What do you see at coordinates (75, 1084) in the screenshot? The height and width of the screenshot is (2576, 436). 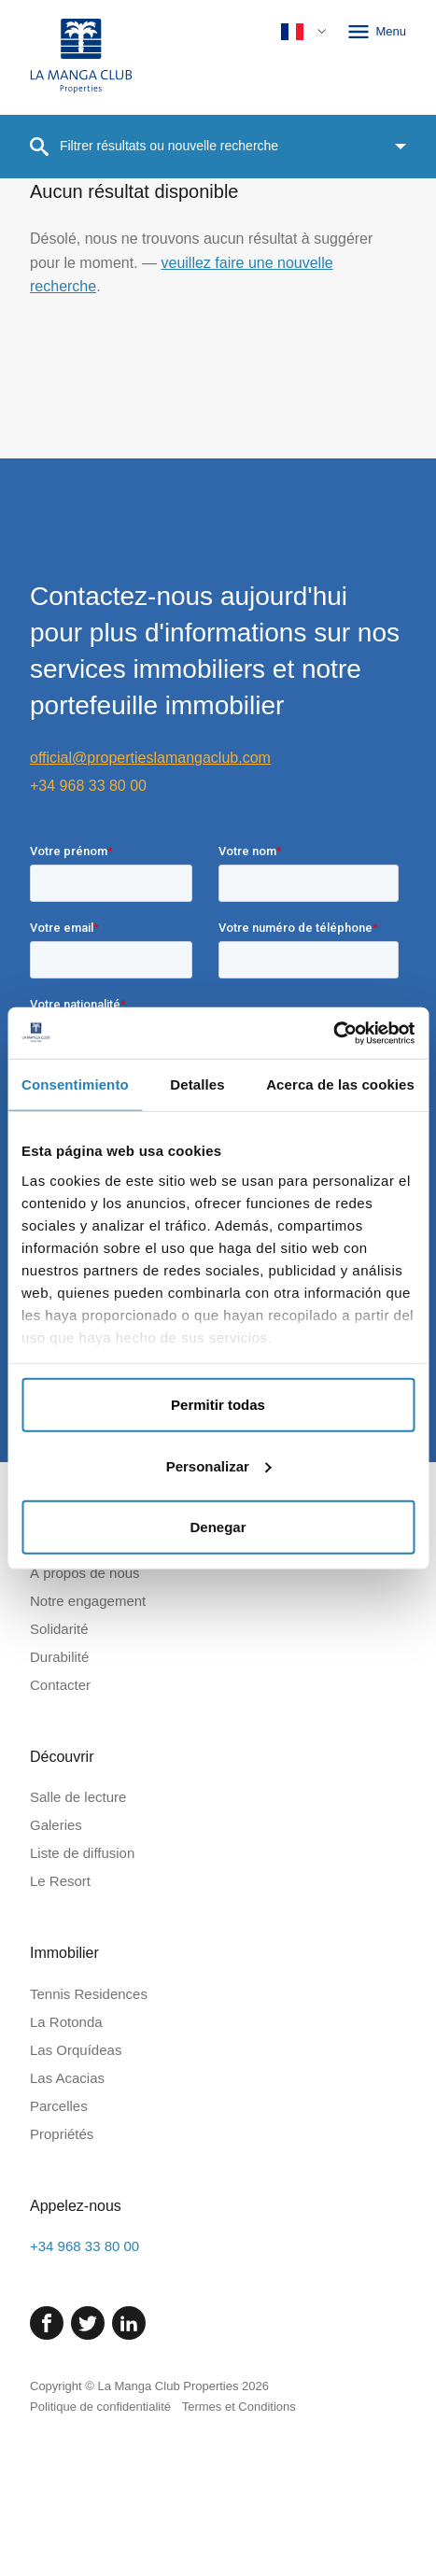 I see `Consentimiento [tab]` at bounding box center [75, 1084].